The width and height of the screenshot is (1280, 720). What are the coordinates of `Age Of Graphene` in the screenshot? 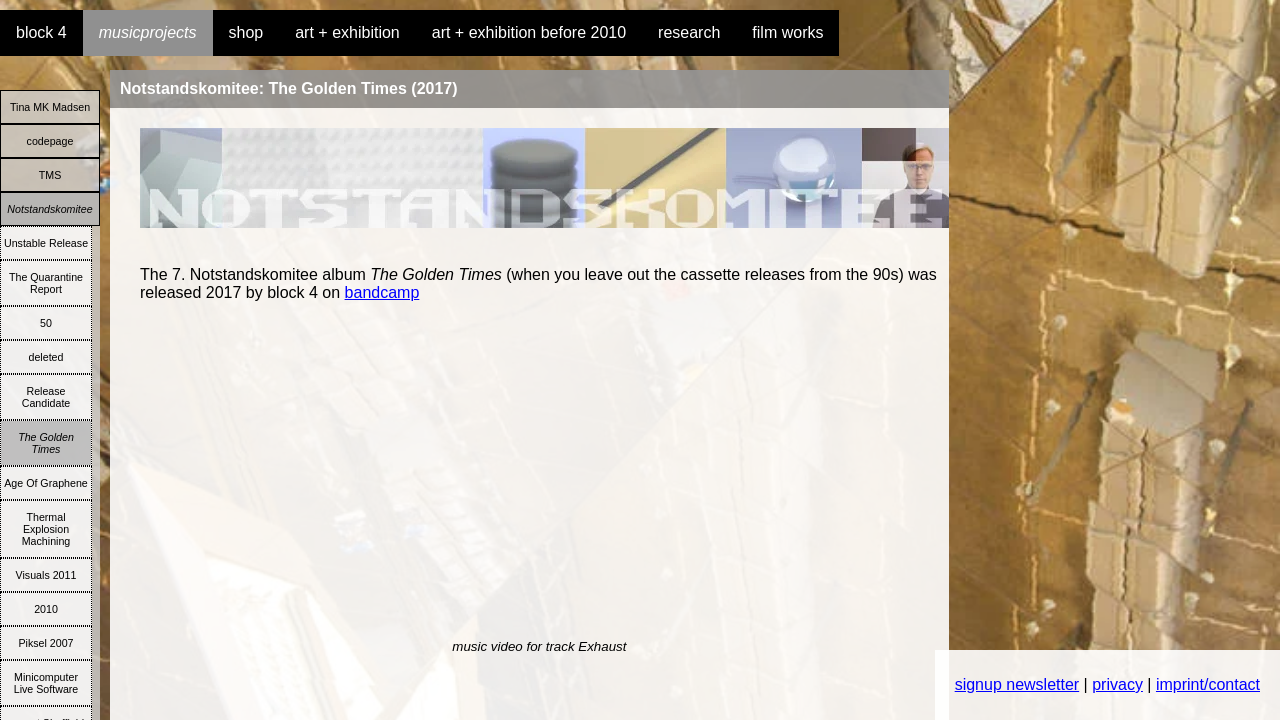 It's located at (46, 483).